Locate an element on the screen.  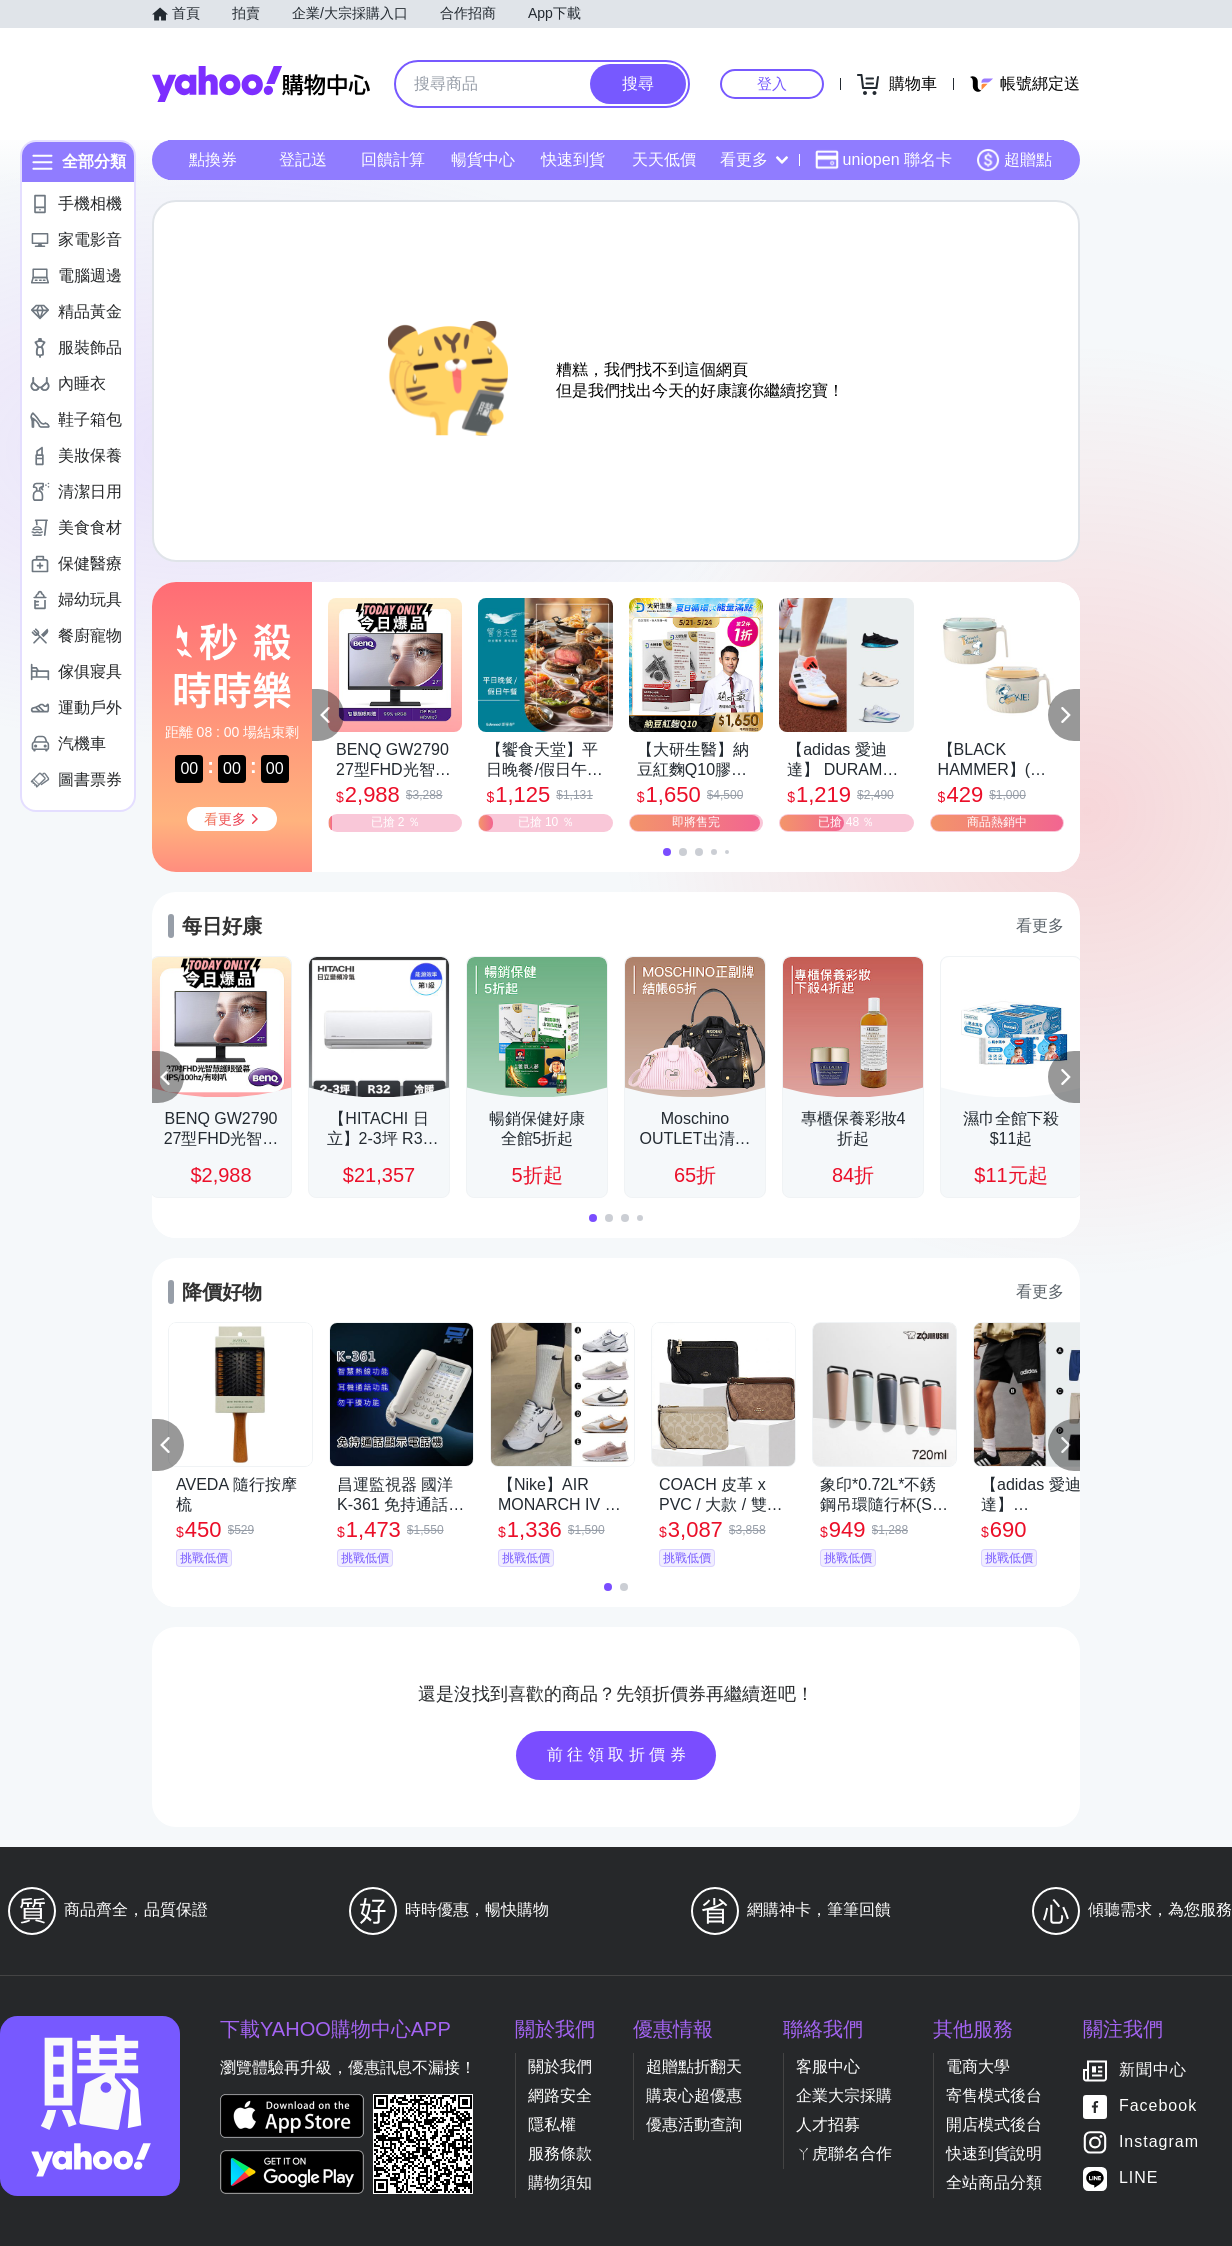
回饋計算 is located at coordinates (393, 159).